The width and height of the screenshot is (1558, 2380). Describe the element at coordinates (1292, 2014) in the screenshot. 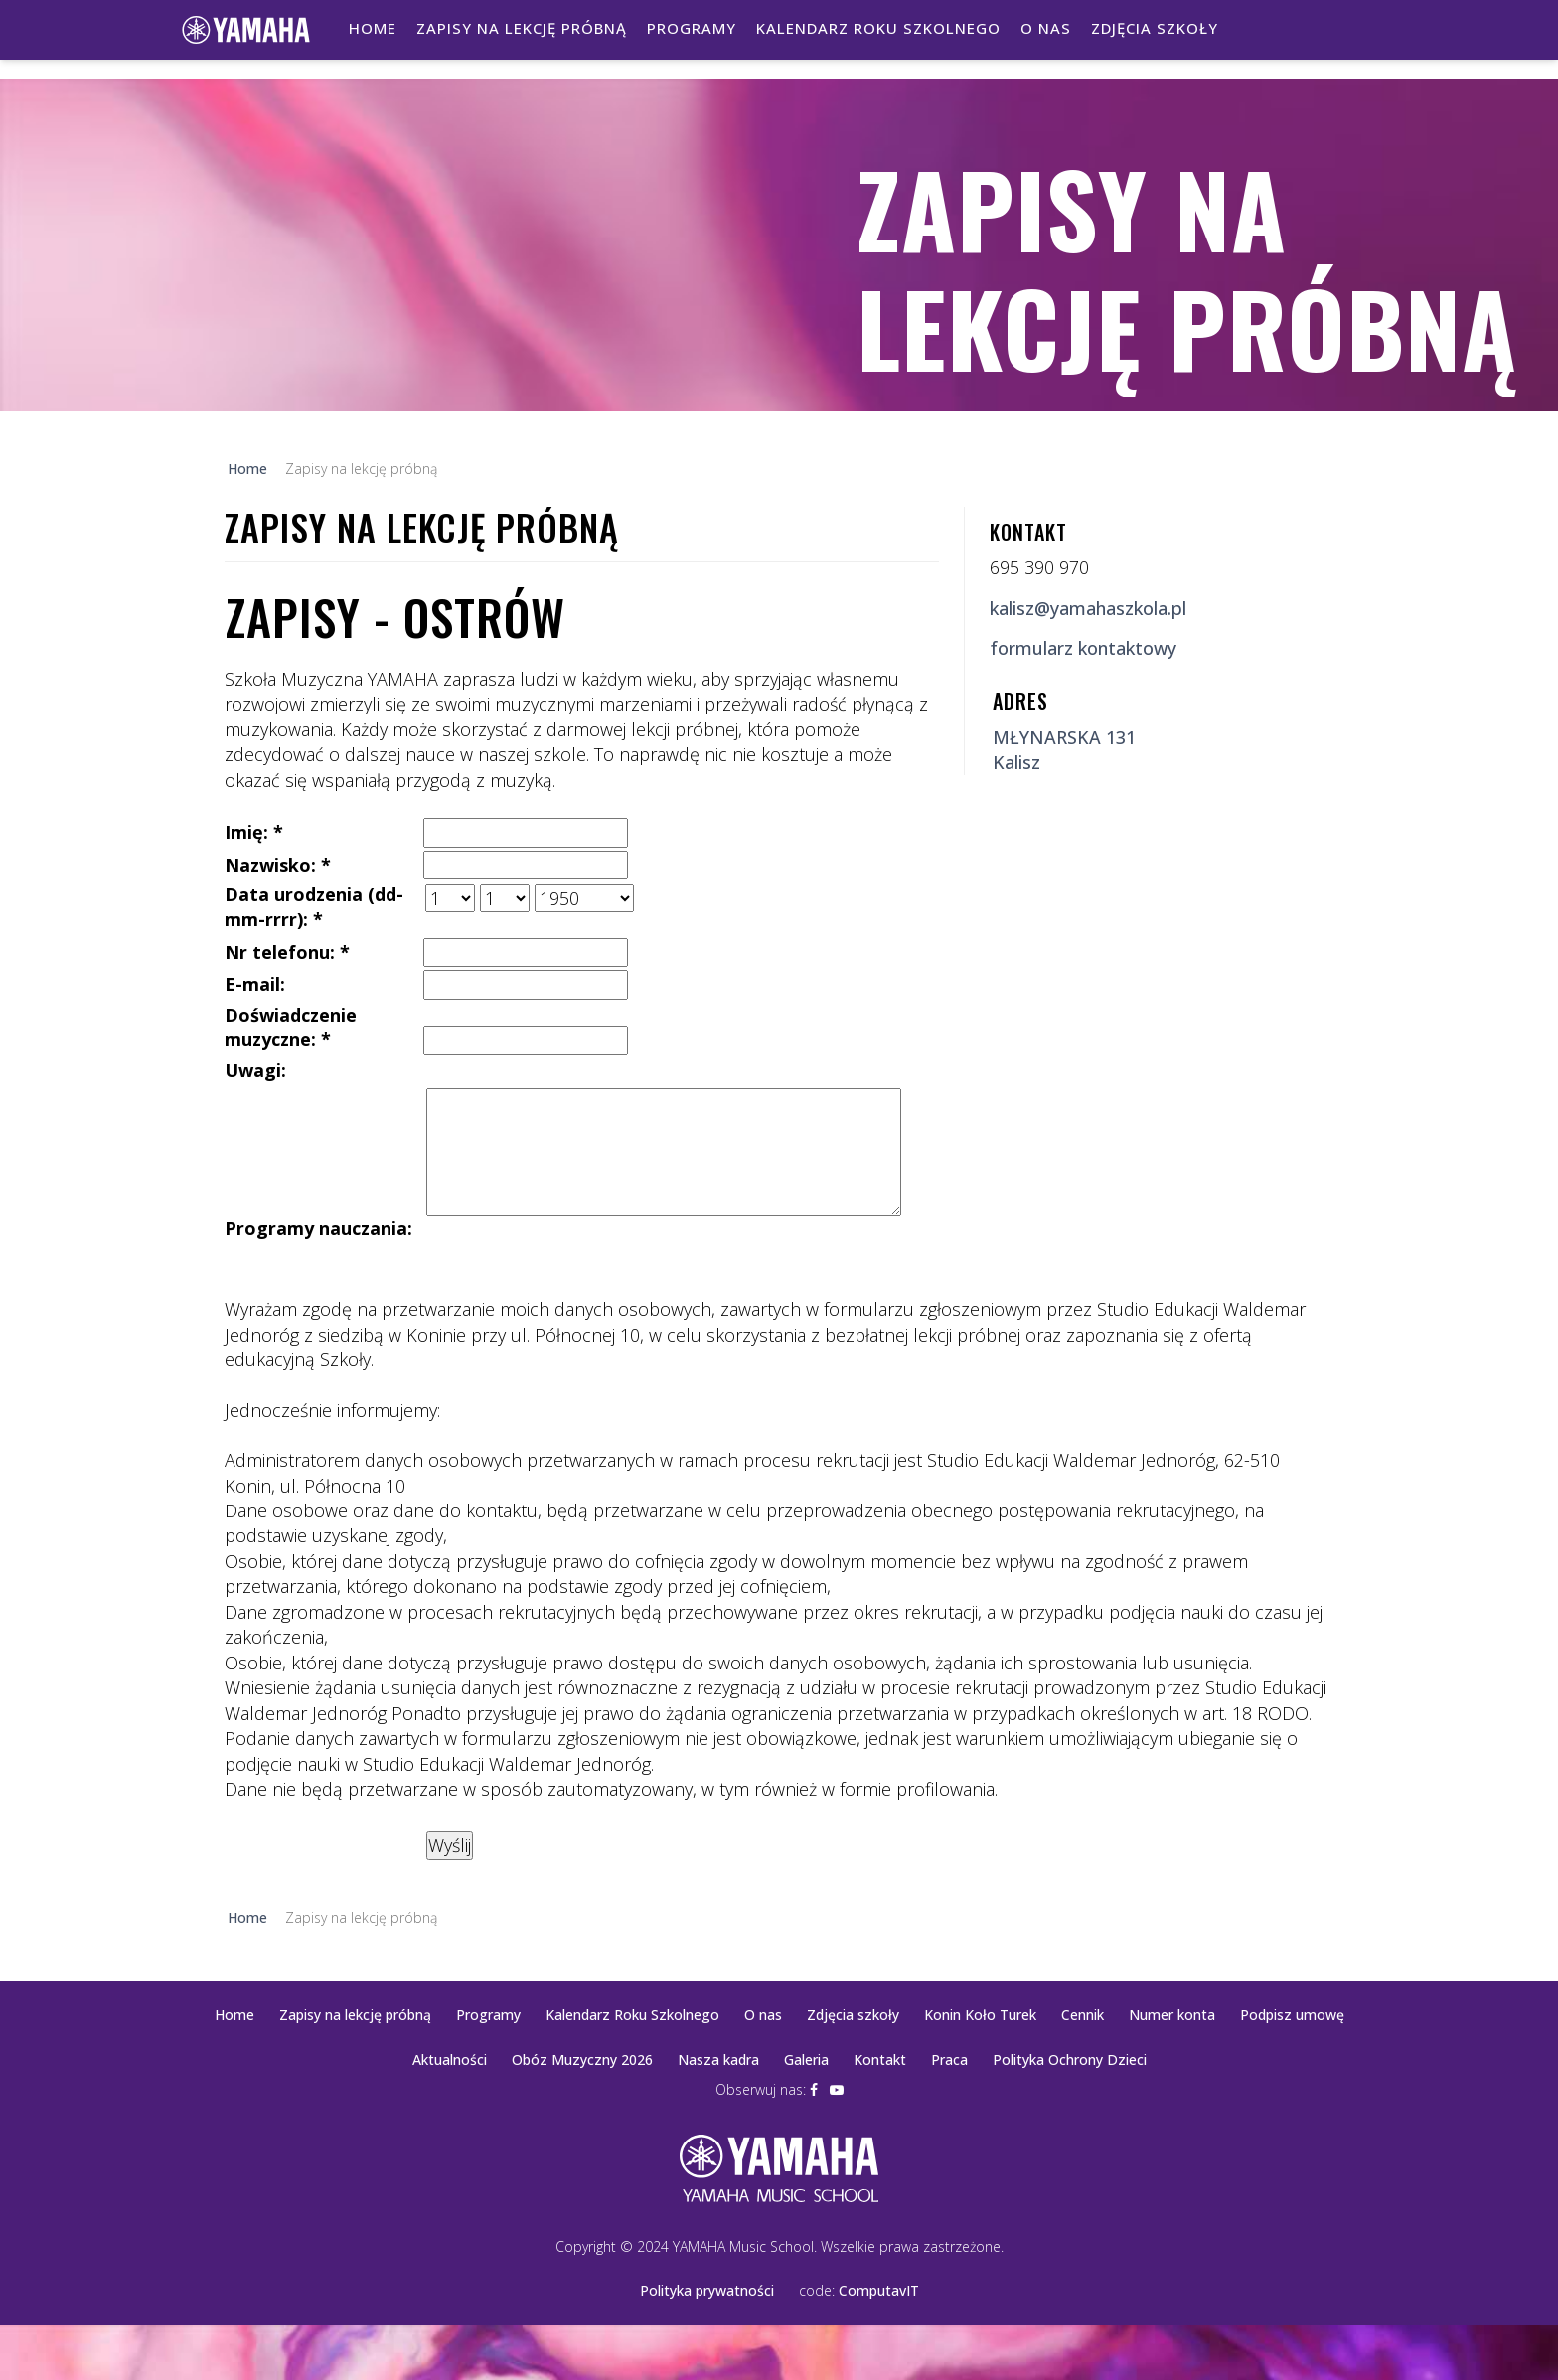

I see `Podpisz umowę` at that location.